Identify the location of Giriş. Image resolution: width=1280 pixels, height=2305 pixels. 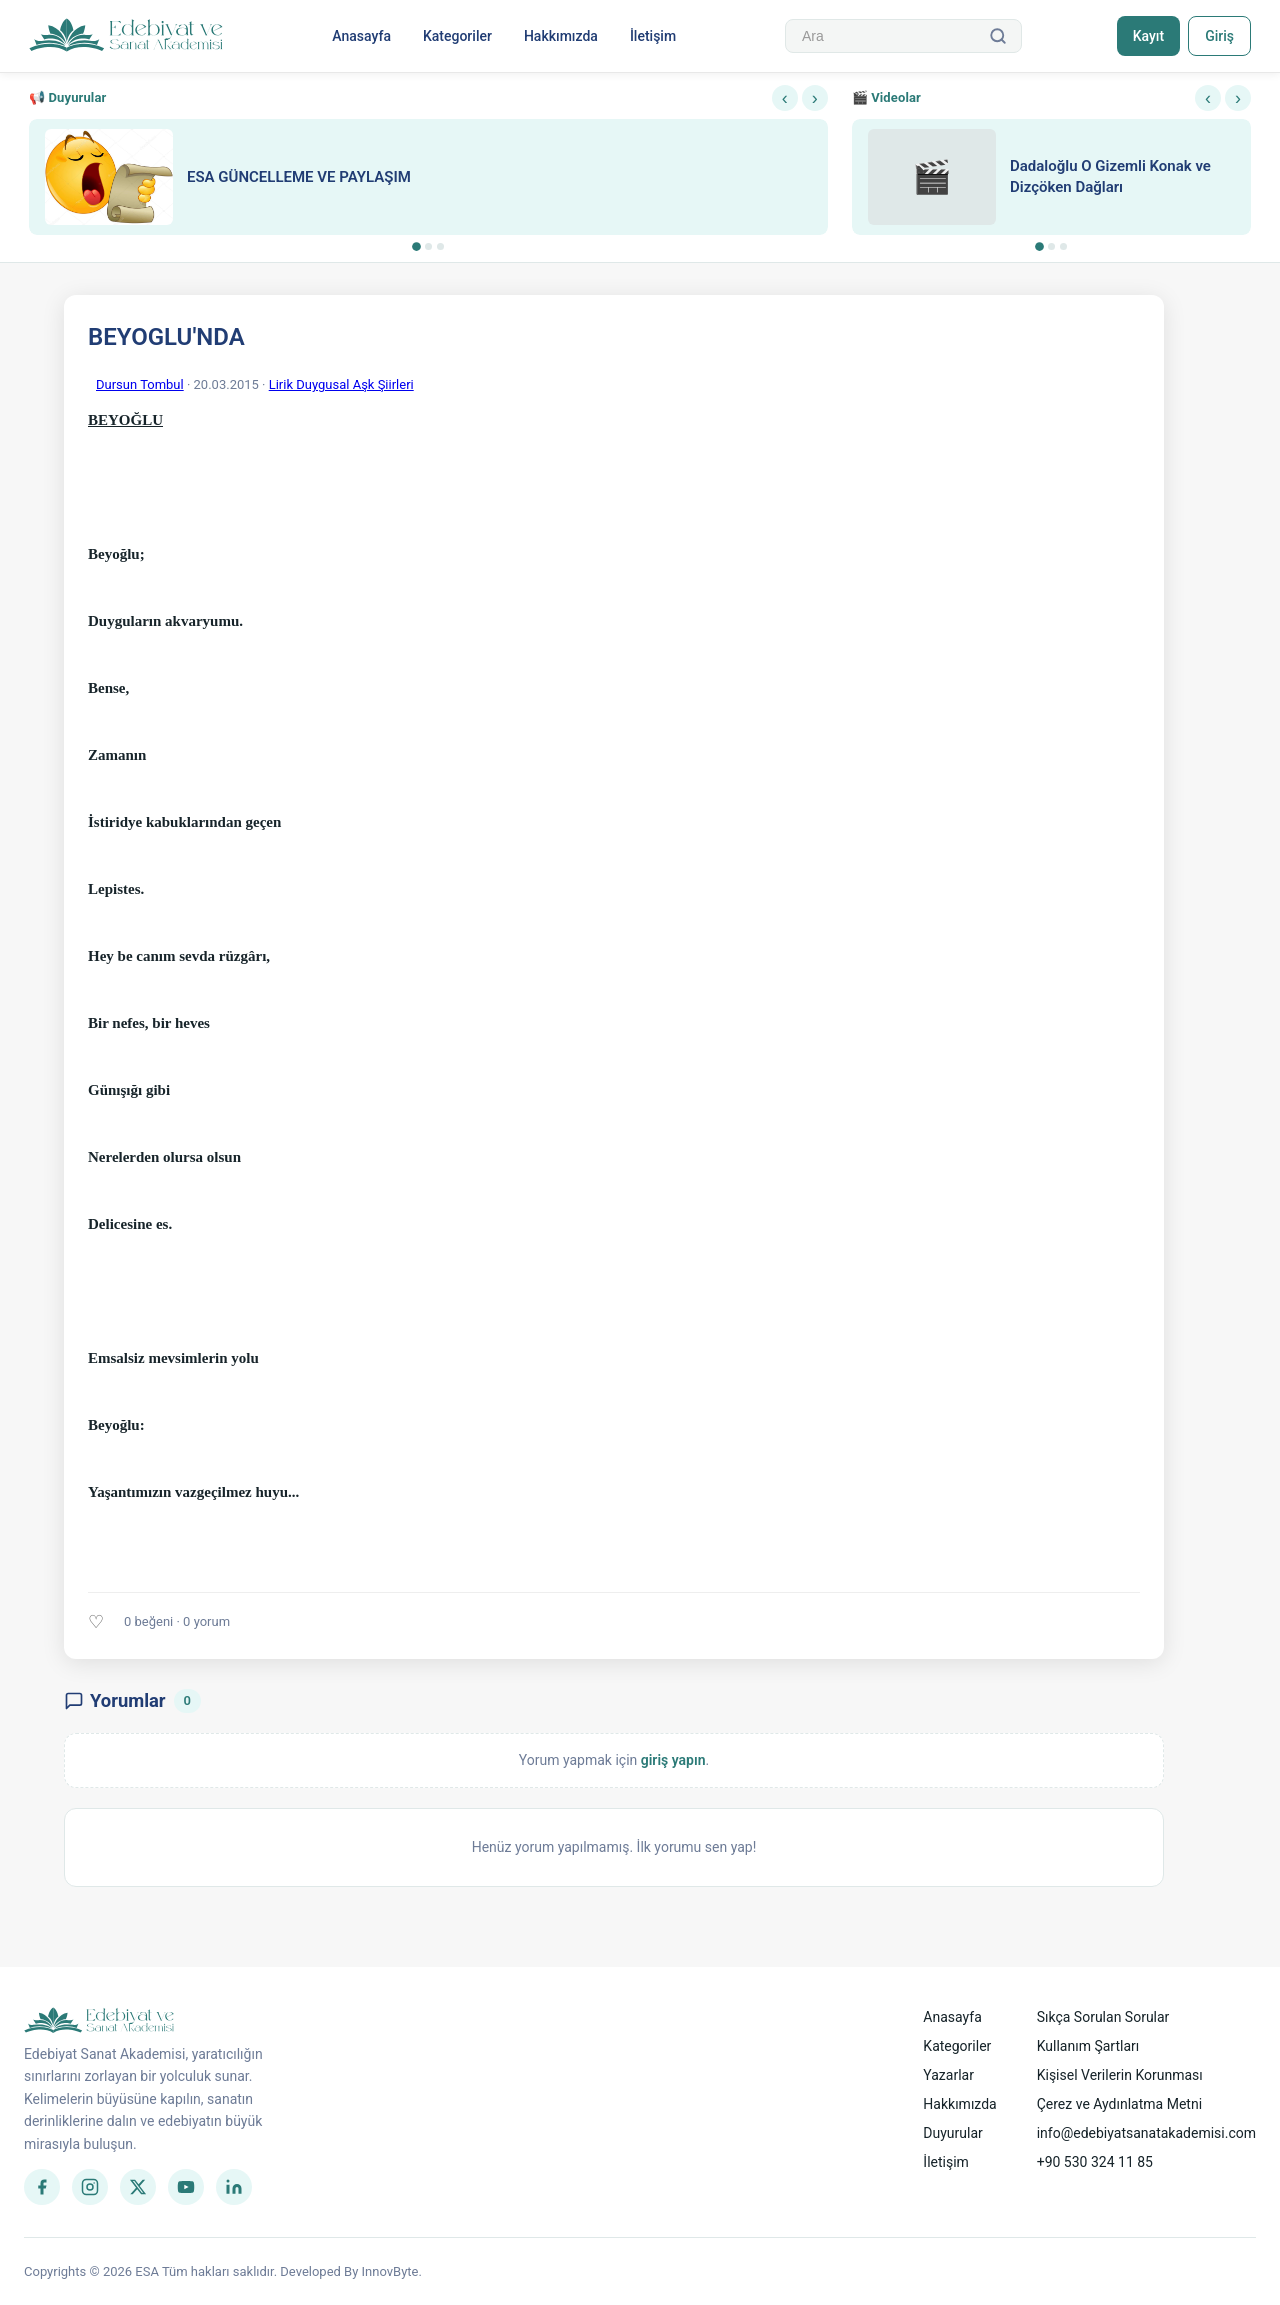
(1219, 36).